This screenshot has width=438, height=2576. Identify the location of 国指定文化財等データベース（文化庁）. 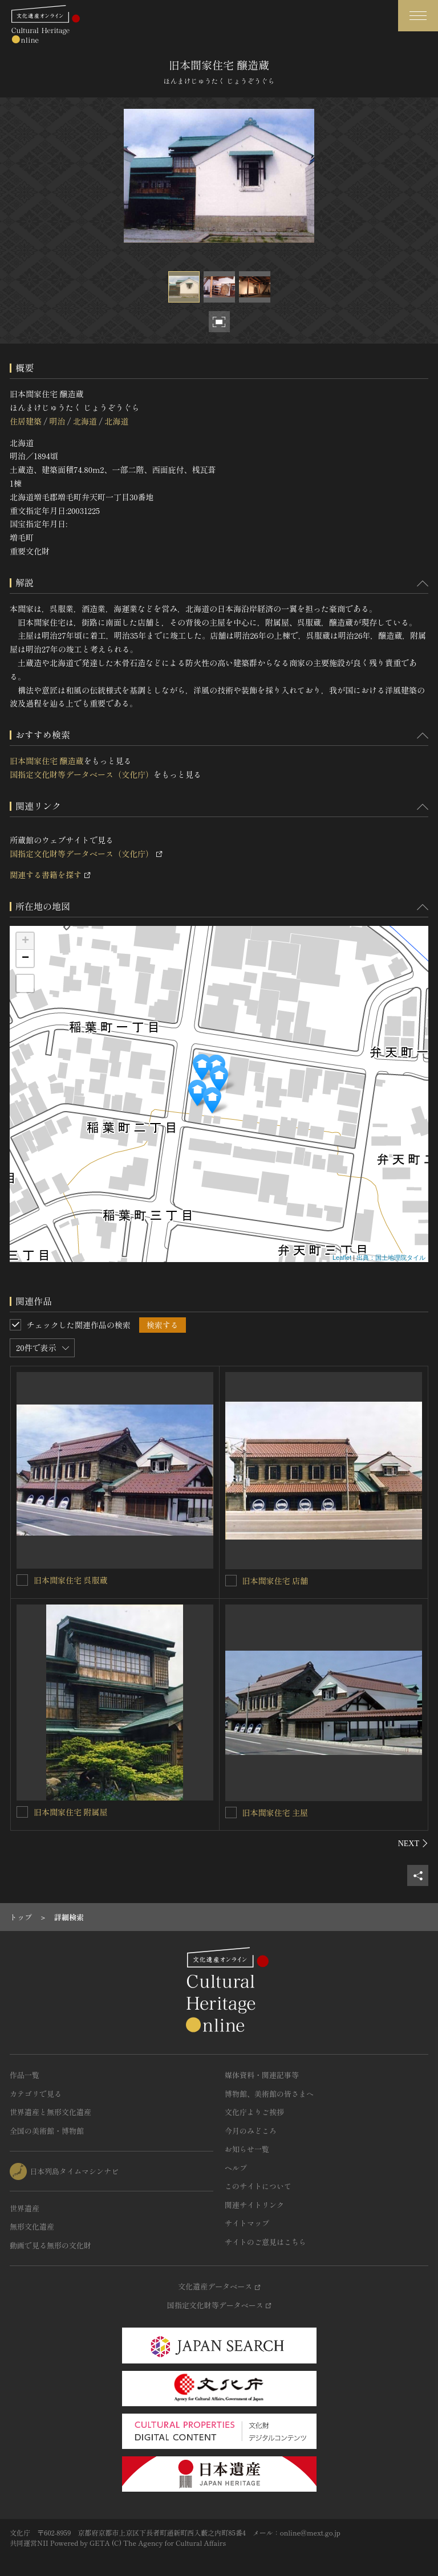
(81, 774).